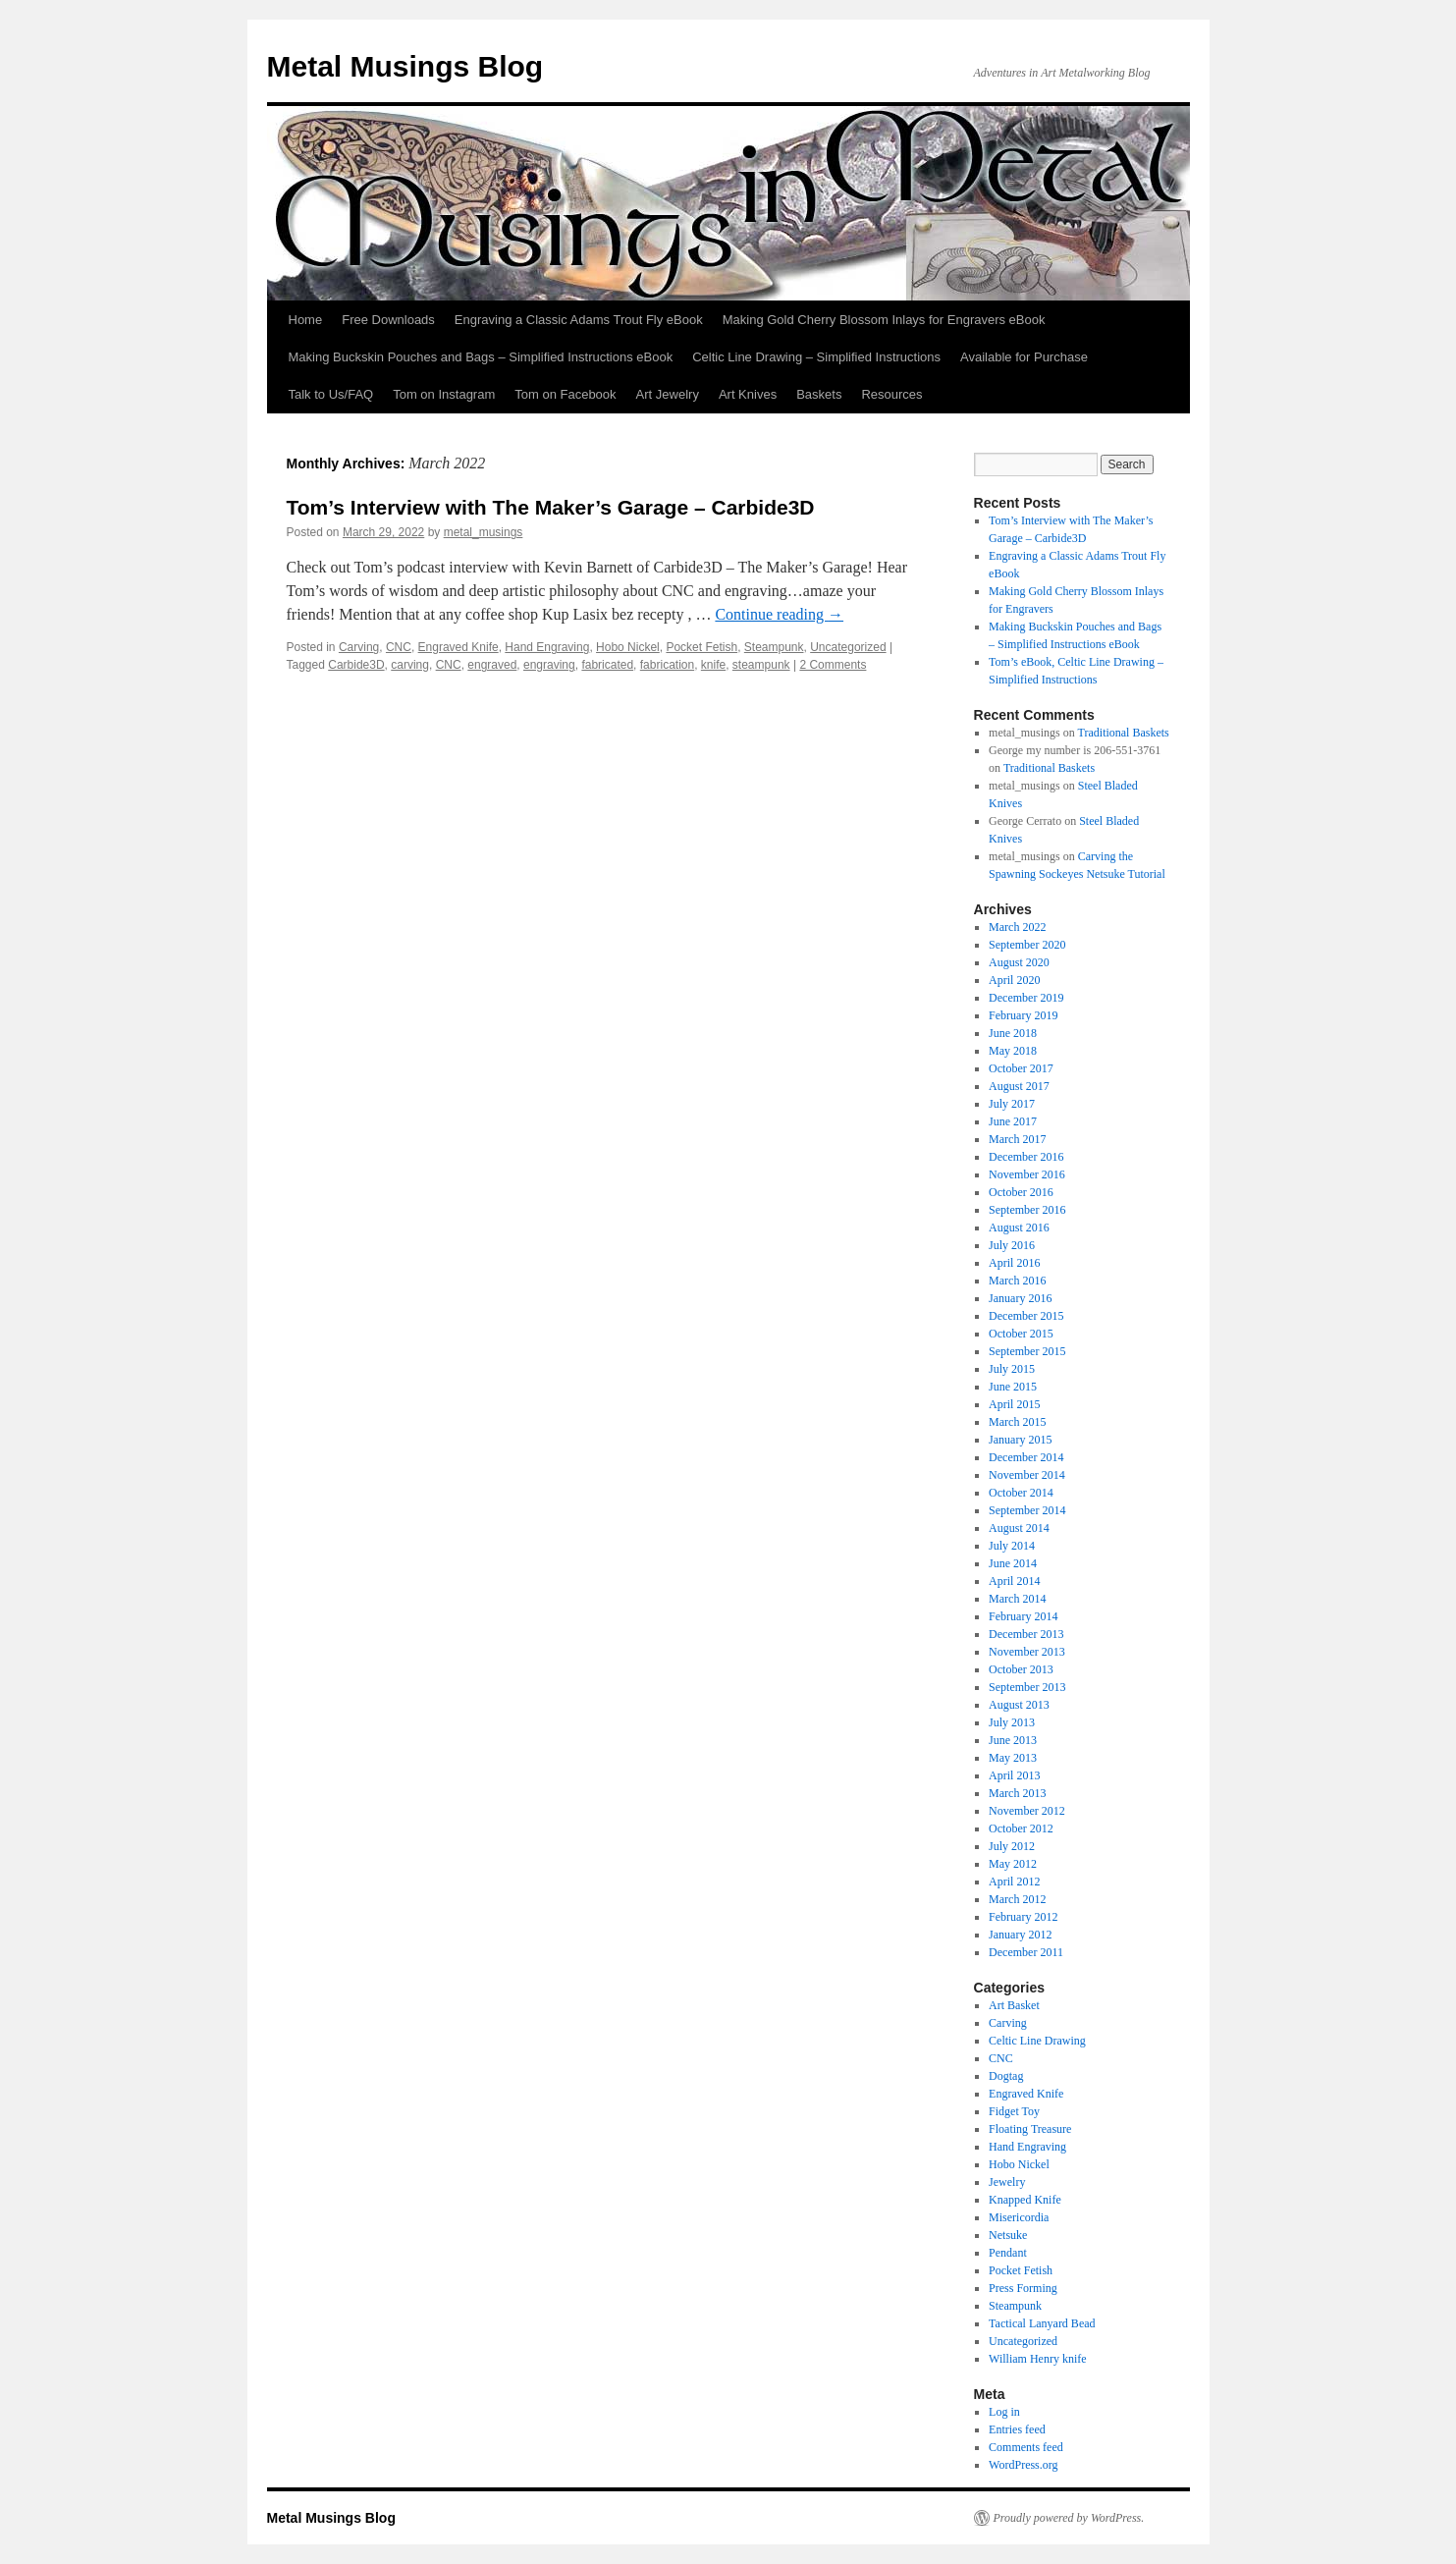  I want to click on October 2015, so click(1021, 1333).